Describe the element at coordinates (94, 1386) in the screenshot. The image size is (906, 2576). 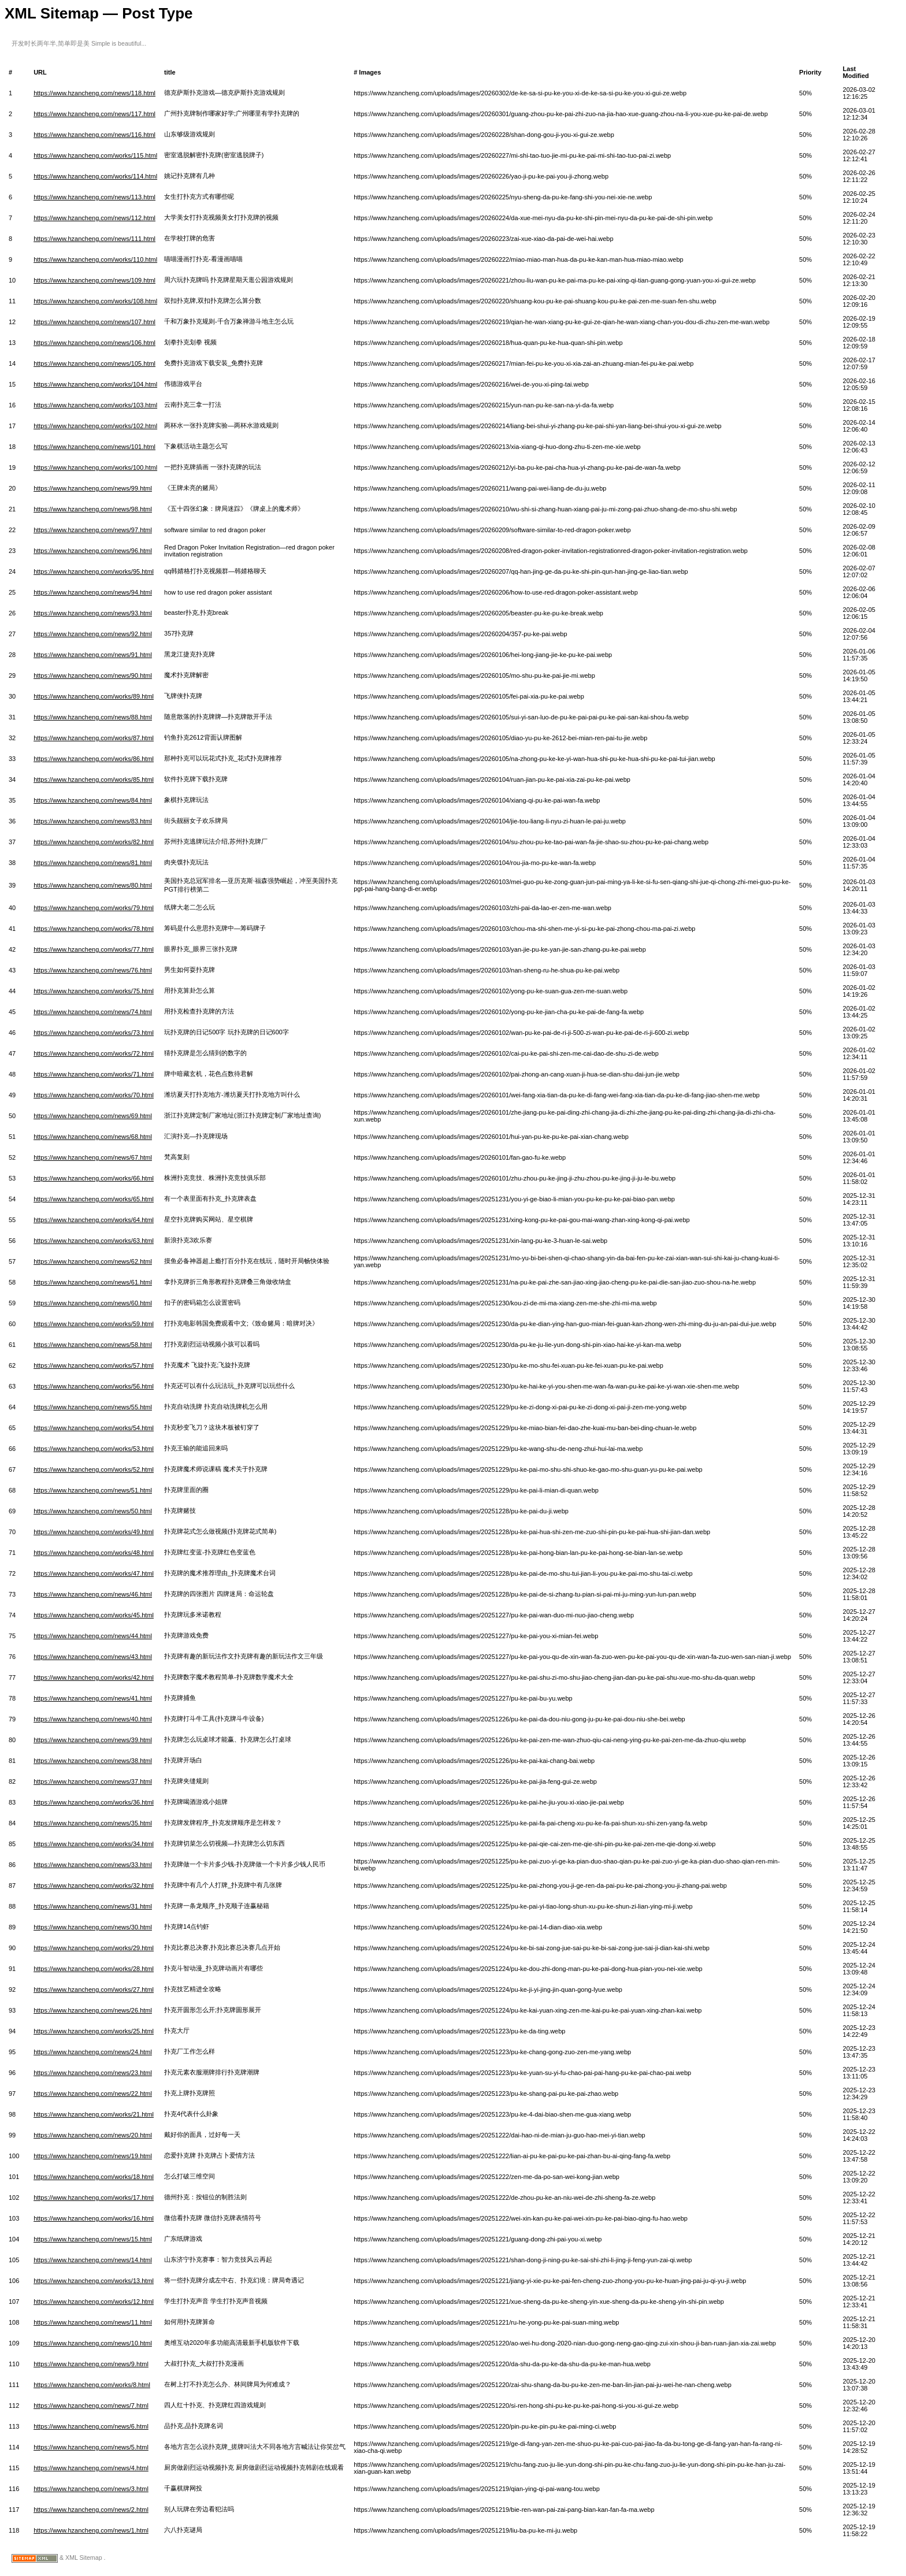
I see `https://www.hzancheng.com/works/56.html` at that location.